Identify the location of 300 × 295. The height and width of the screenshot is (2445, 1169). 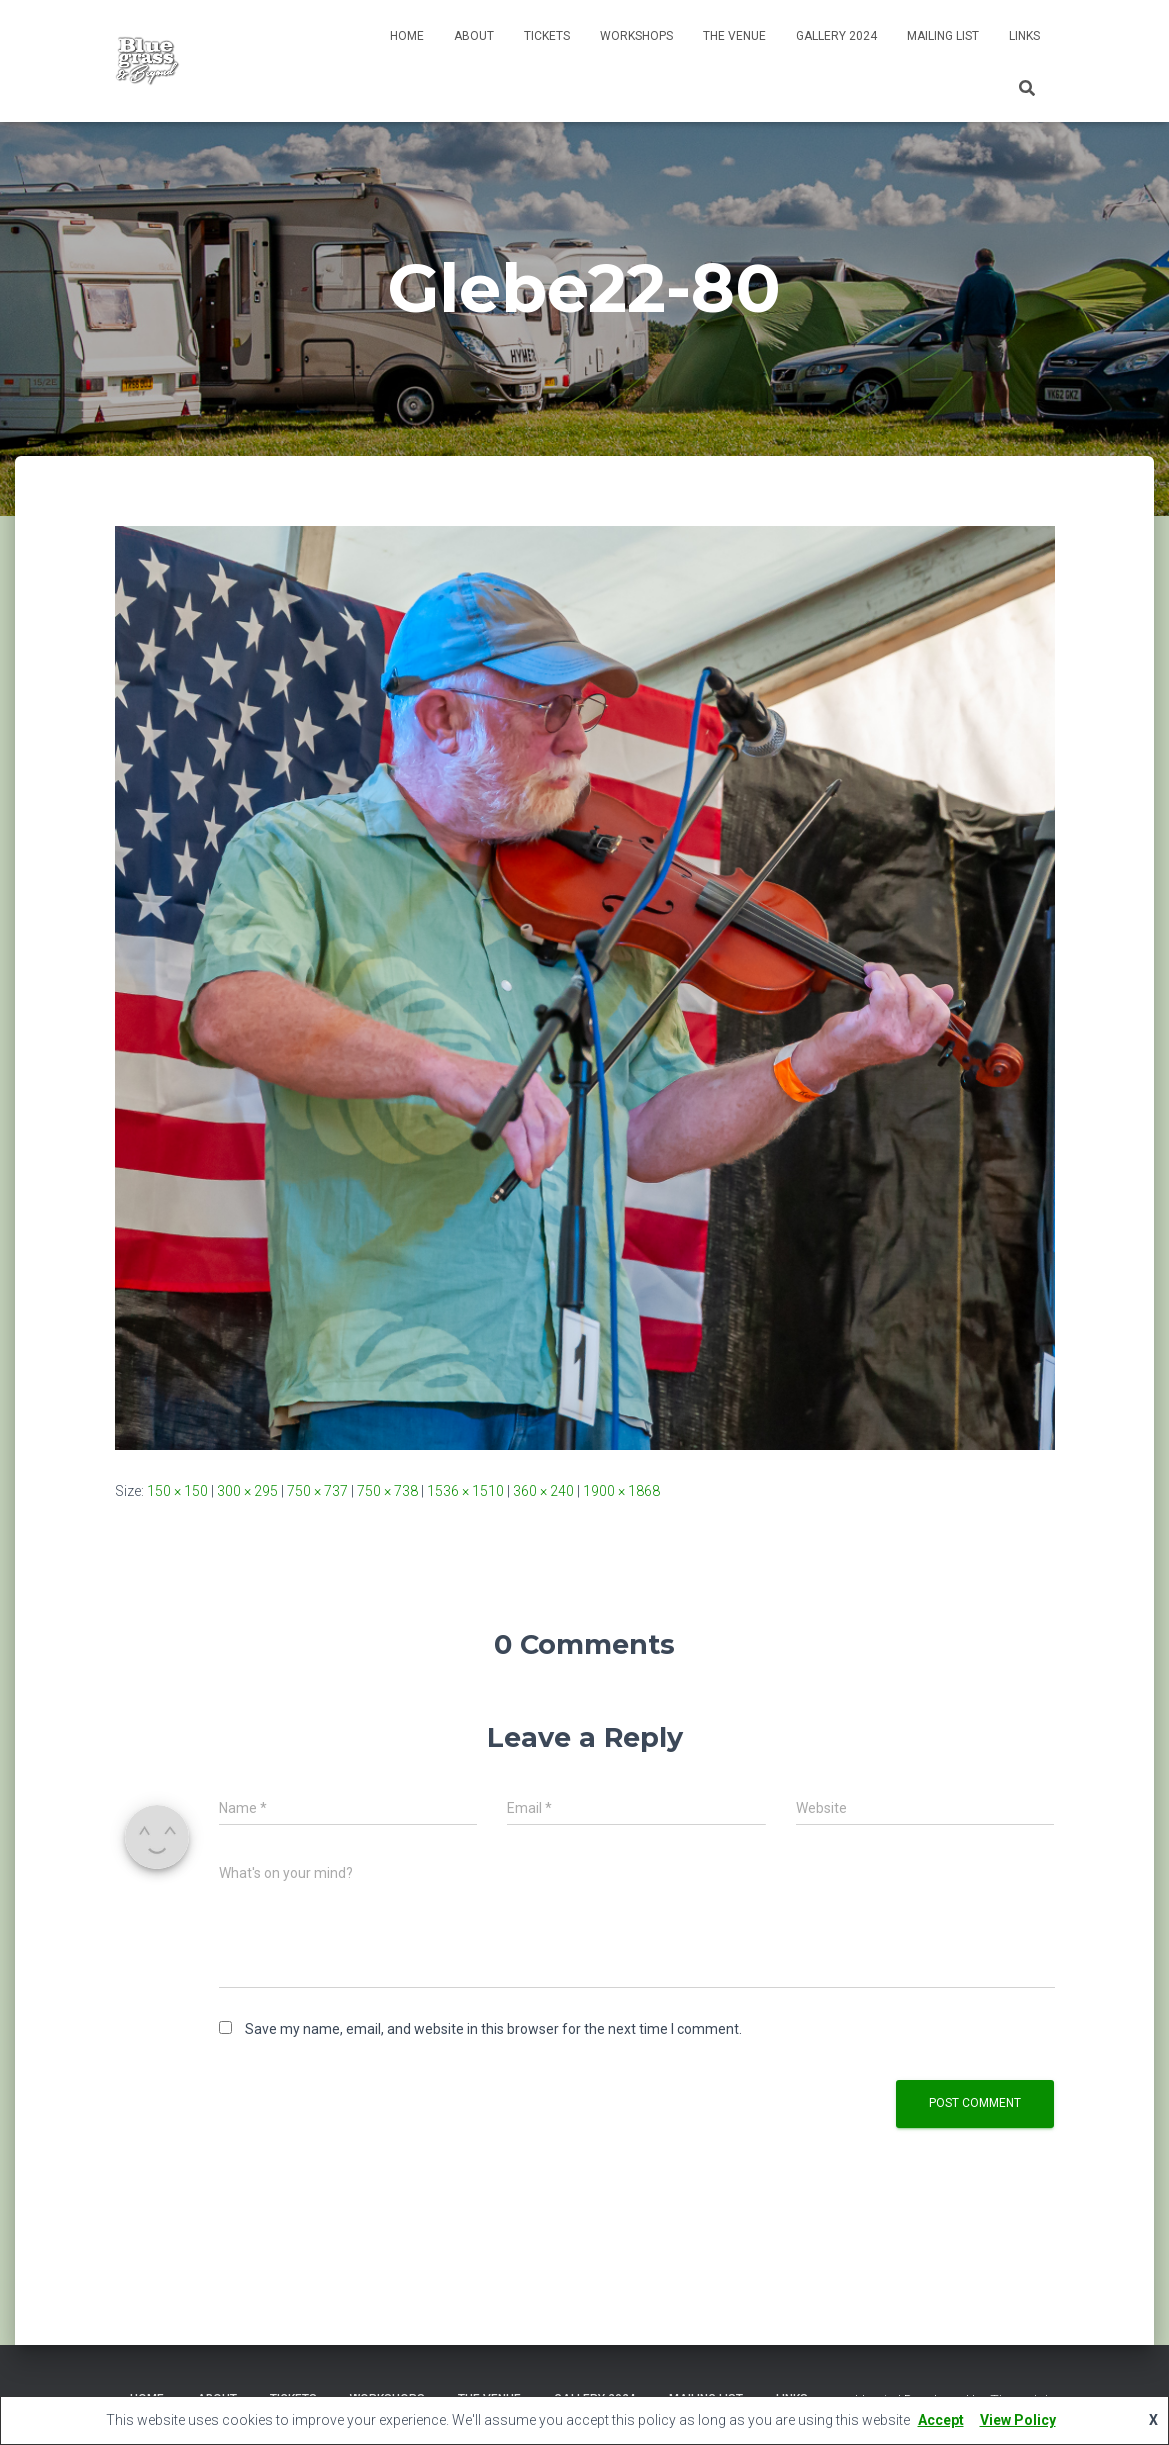
(247, 1491).